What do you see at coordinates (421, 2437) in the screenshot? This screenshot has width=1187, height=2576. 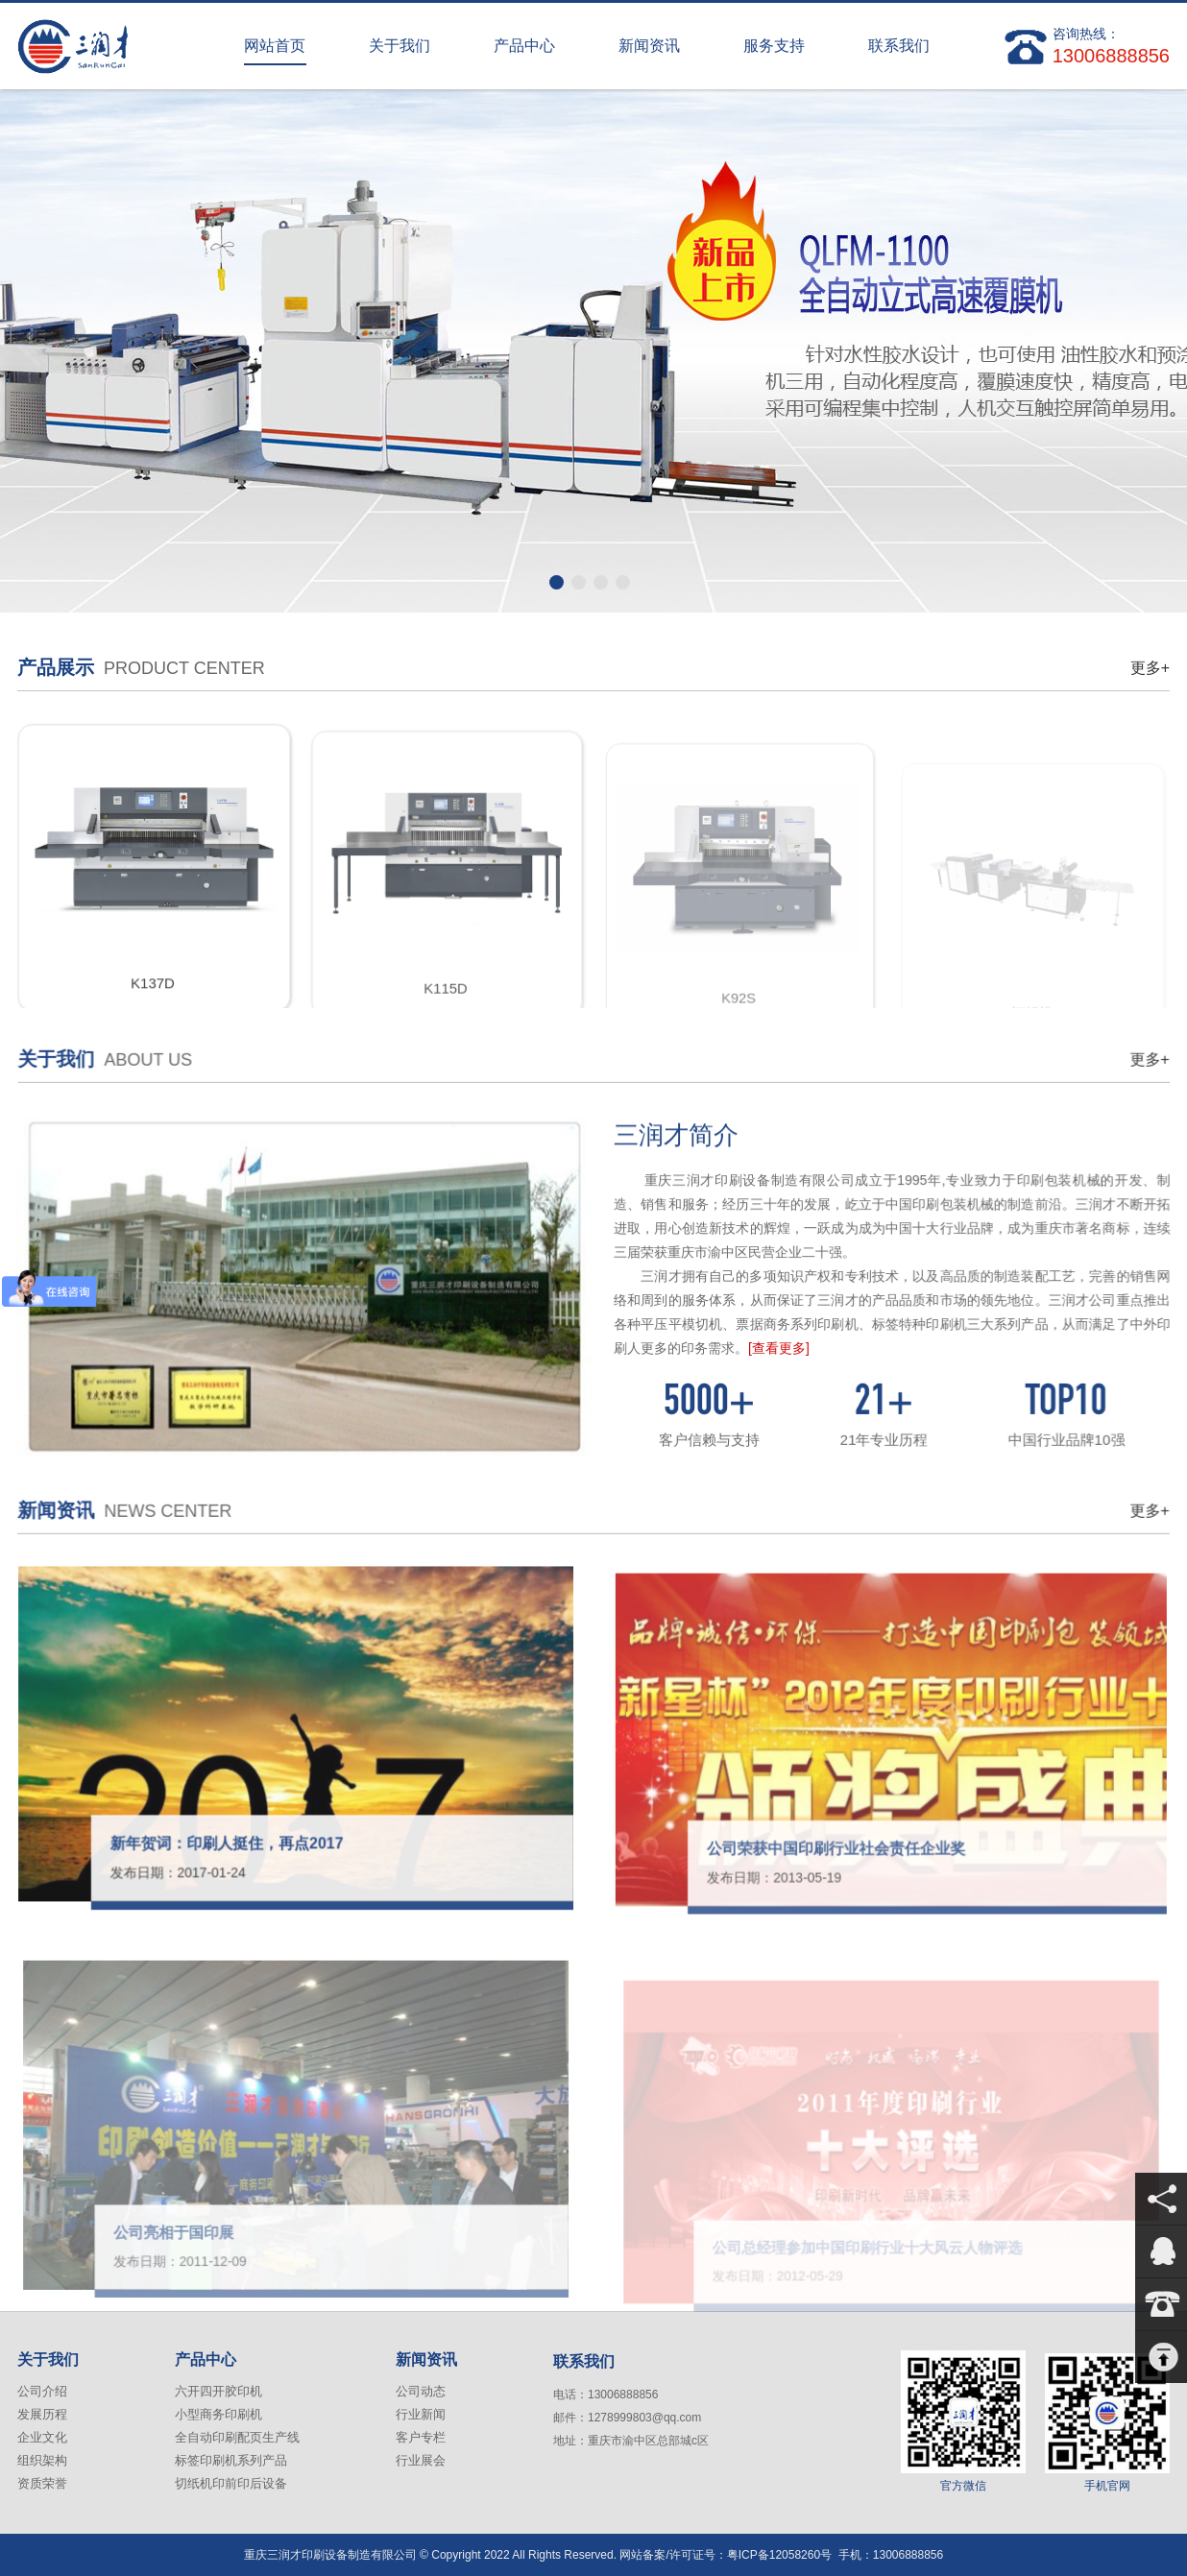 I see `客户专栏` at bounding box center [421, 2437].